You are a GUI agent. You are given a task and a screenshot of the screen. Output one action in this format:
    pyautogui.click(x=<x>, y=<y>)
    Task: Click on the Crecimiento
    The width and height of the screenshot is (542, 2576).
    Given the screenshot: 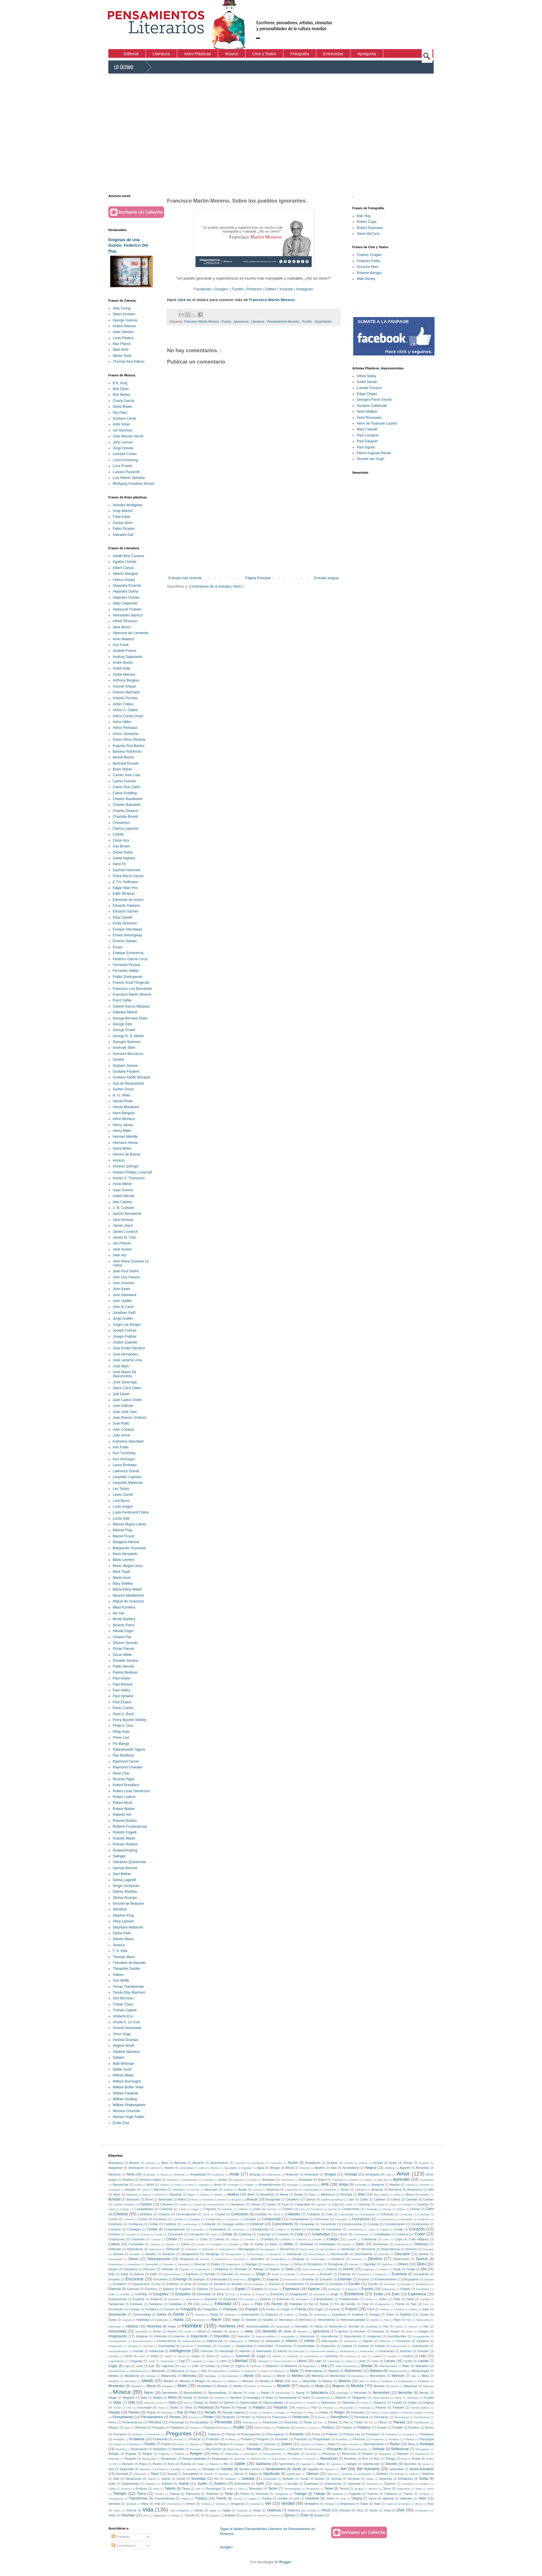 What is the action you would take?
    pyautogui.click(x=360, y=2234)
    